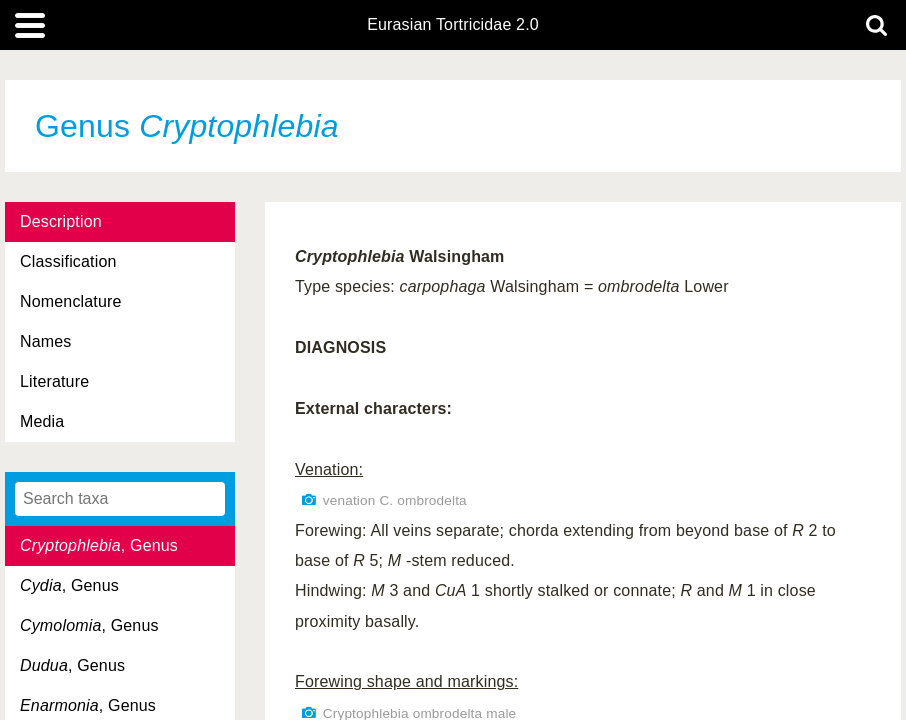 The width and height of the screenshot is (906, 720). Describe the element at coordinates (45, 341) in the screenshot. I see `Names` at that location.